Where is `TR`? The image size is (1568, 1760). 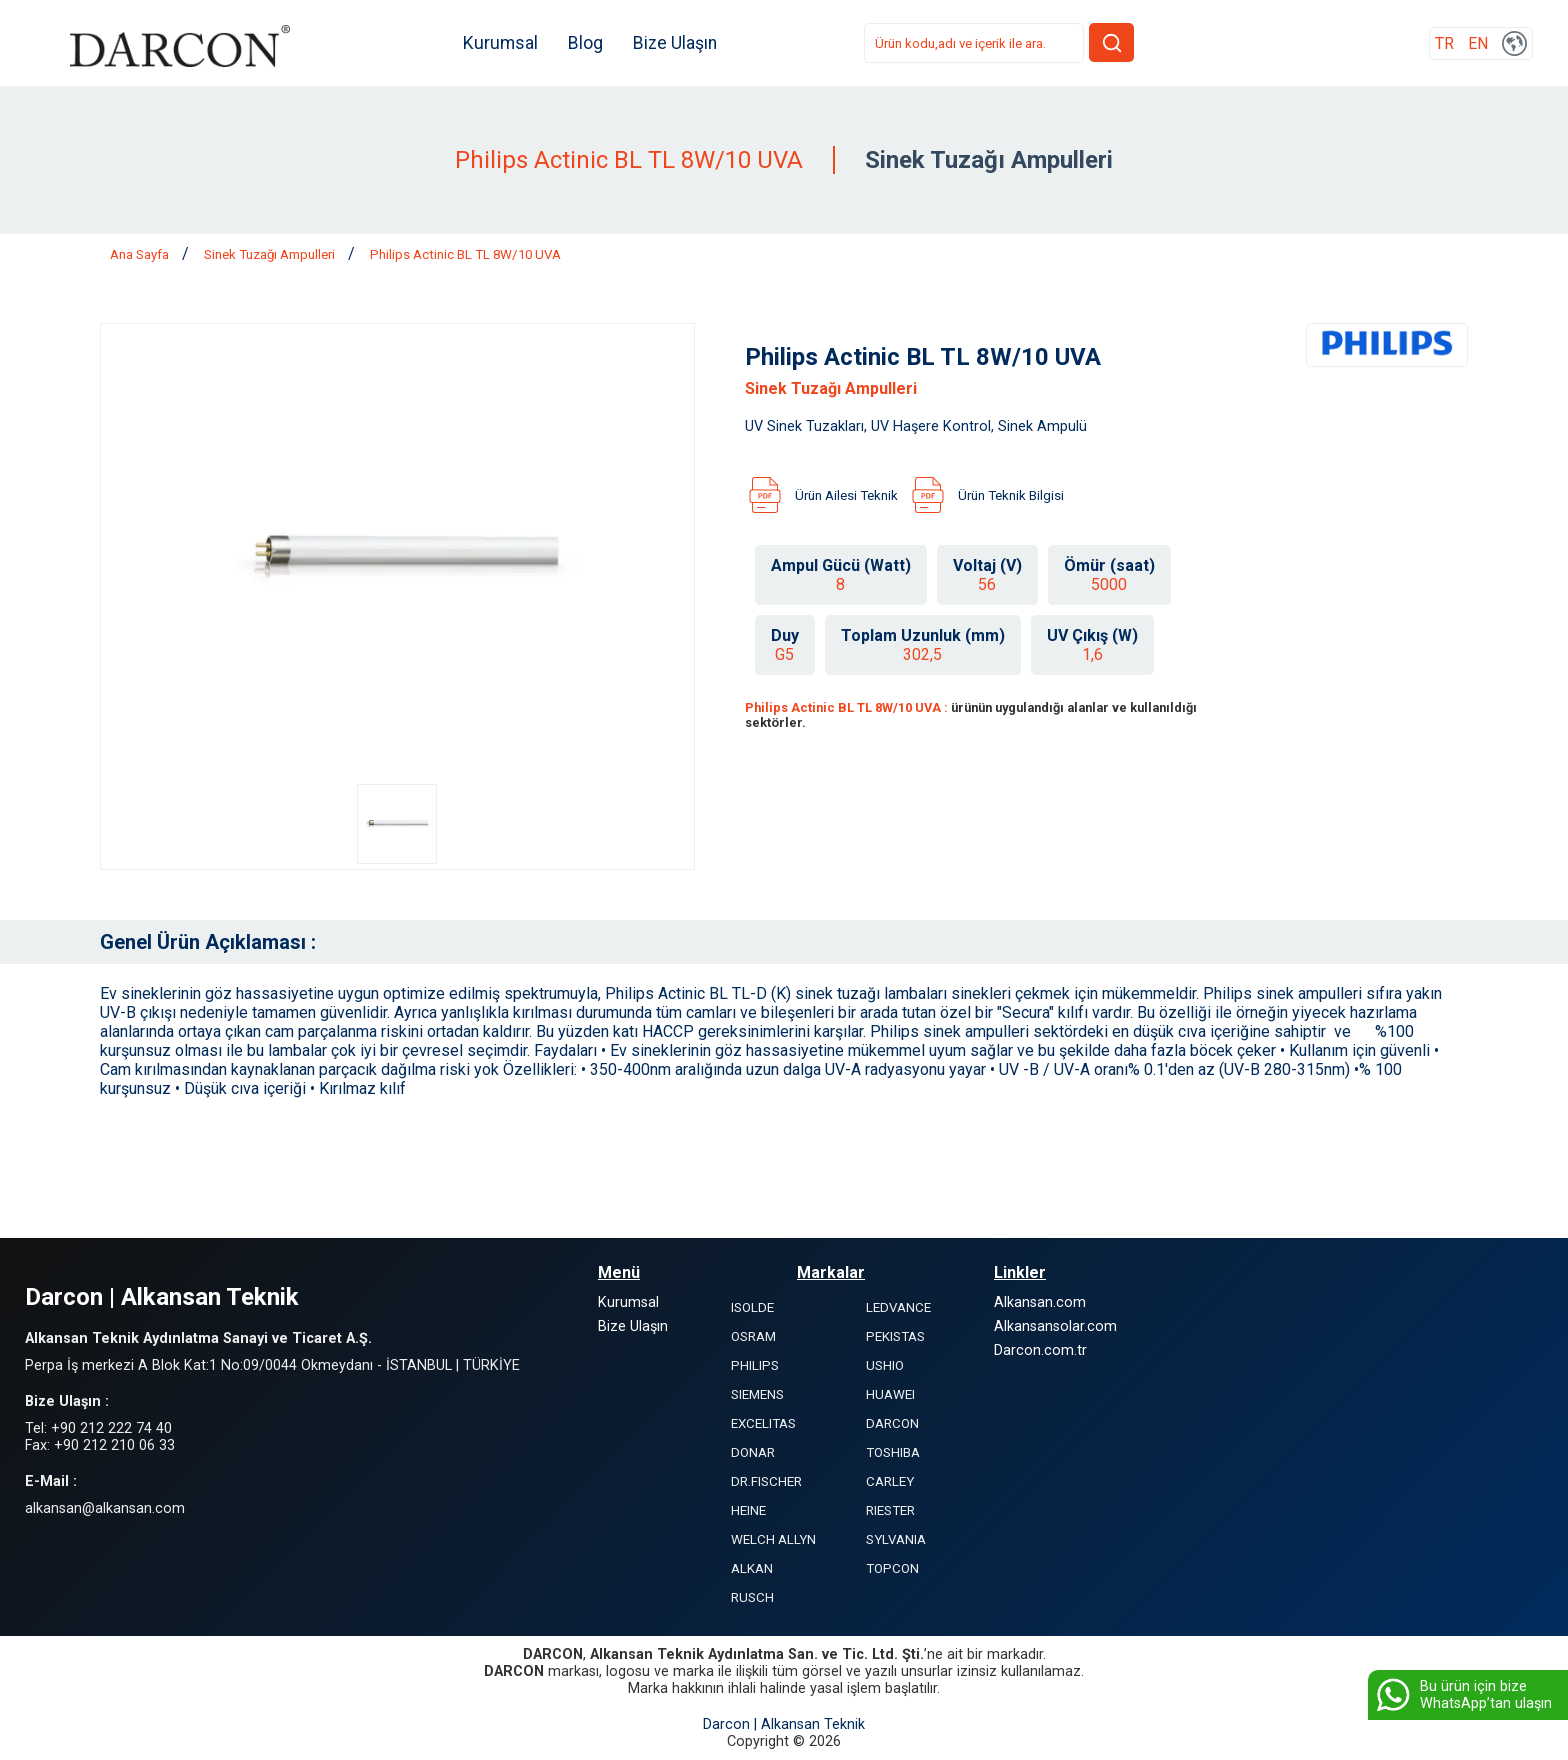 TR is located at coordinates (1444, 43).